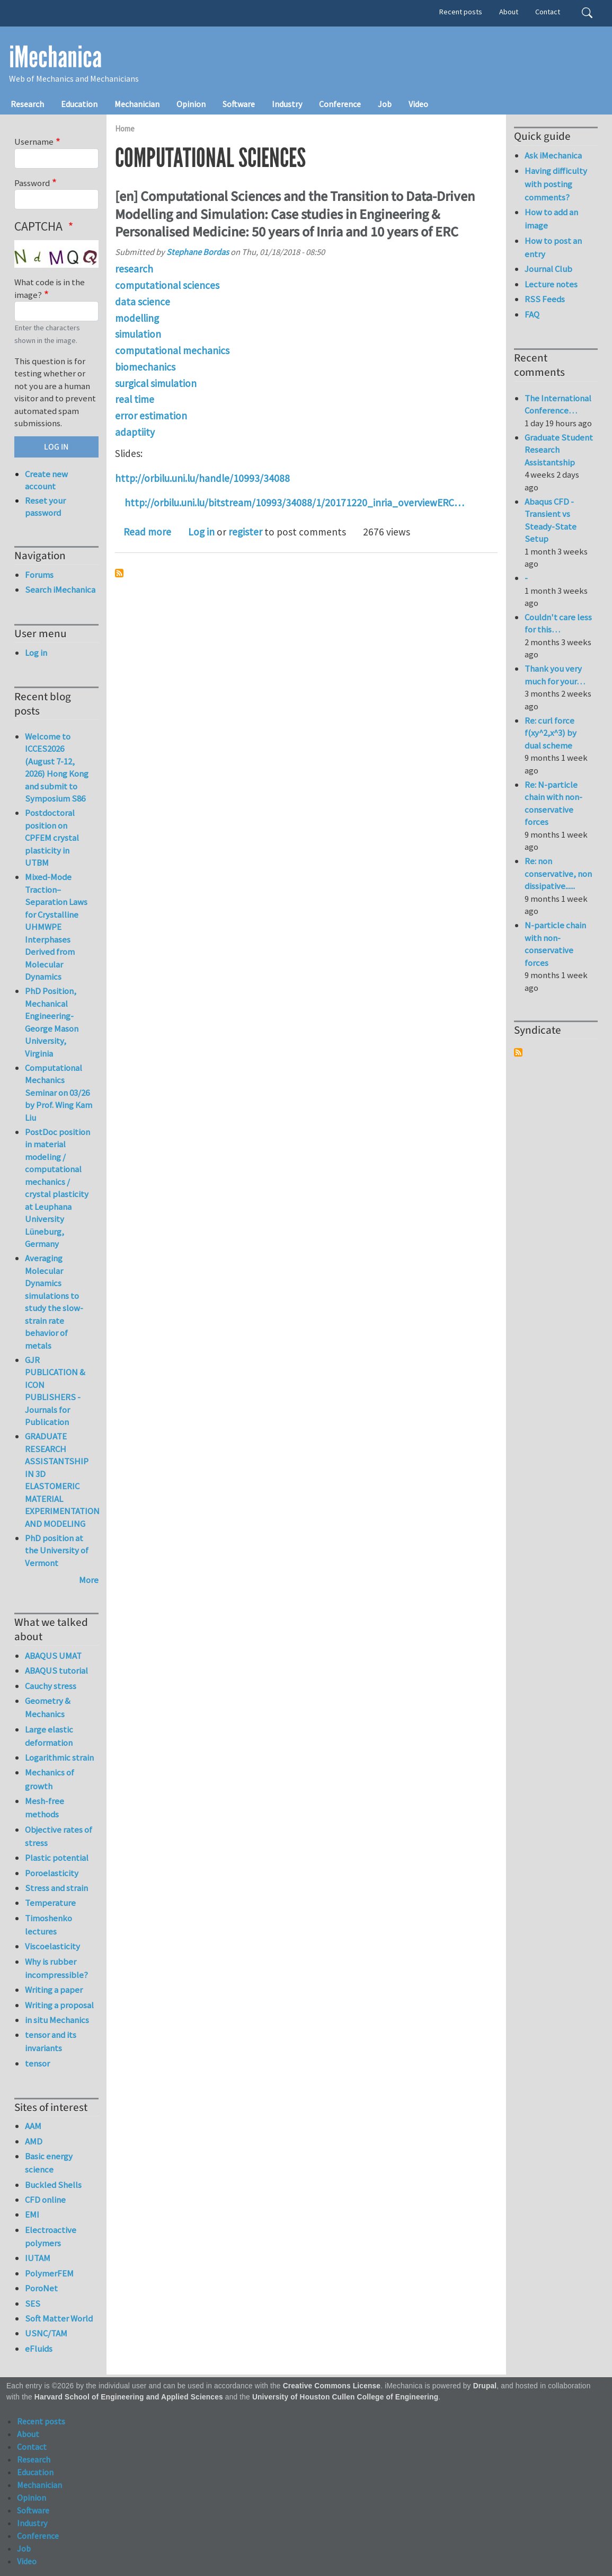  I want to click on Re: N-particle chain with non-conservative forces, so click(553, 803).